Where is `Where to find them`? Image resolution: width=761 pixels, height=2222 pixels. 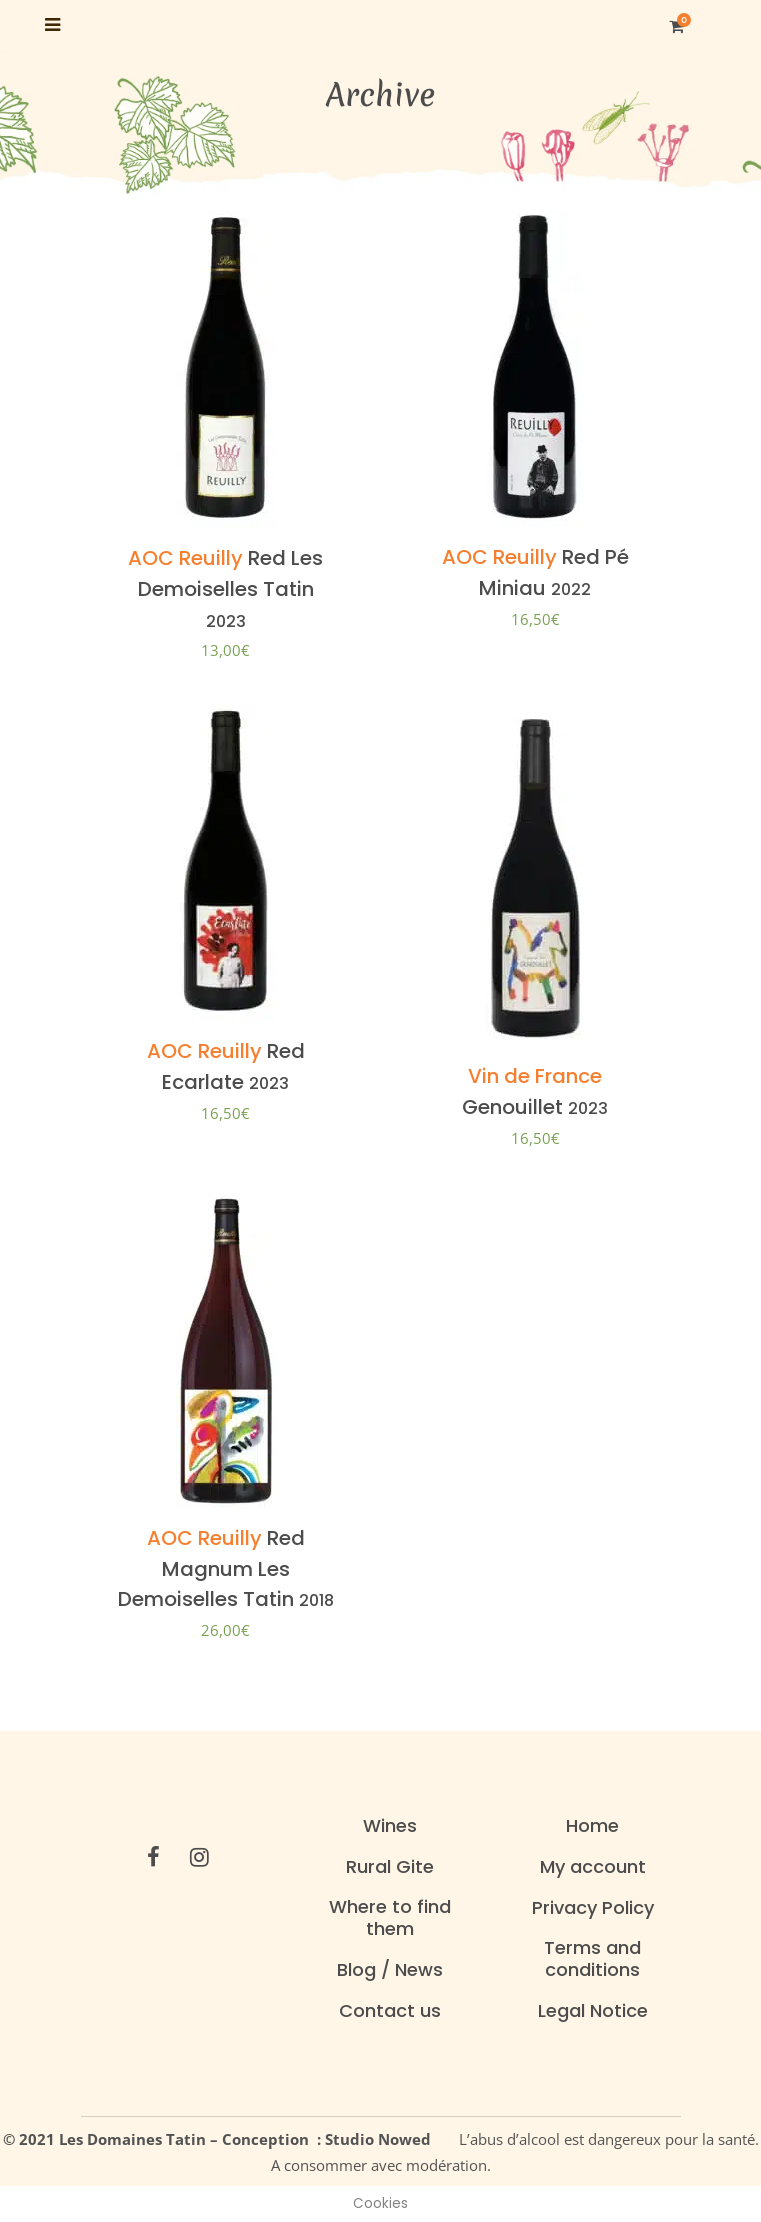
Where to find them is located at coordinates (390, 1918).